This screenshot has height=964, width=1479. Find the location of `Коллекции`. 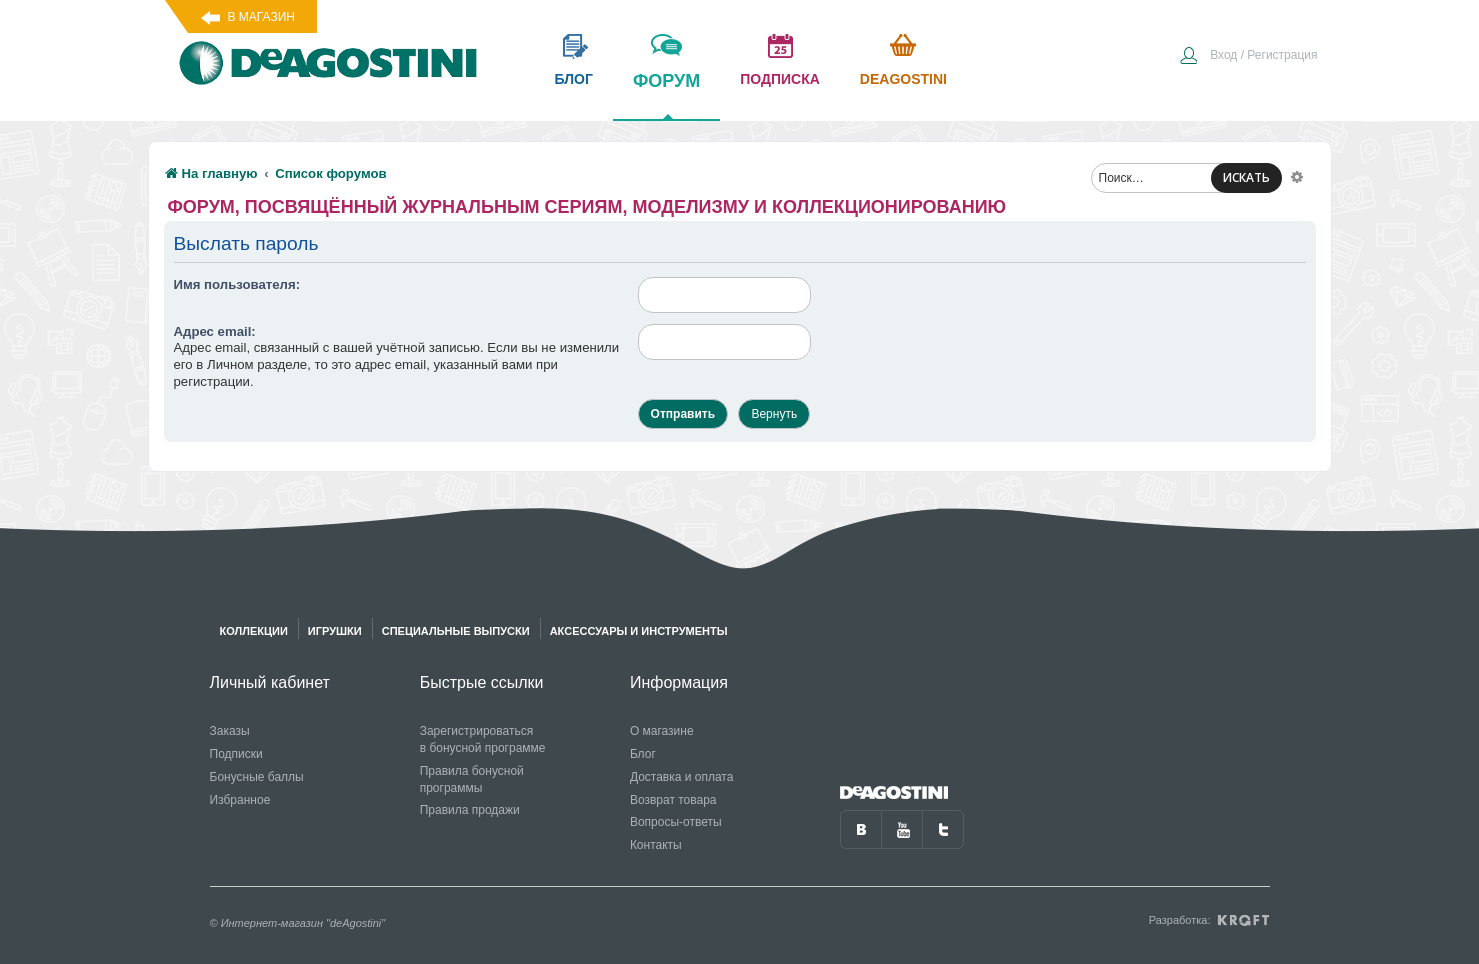

Коллекции is located at coordinates (254, 631).